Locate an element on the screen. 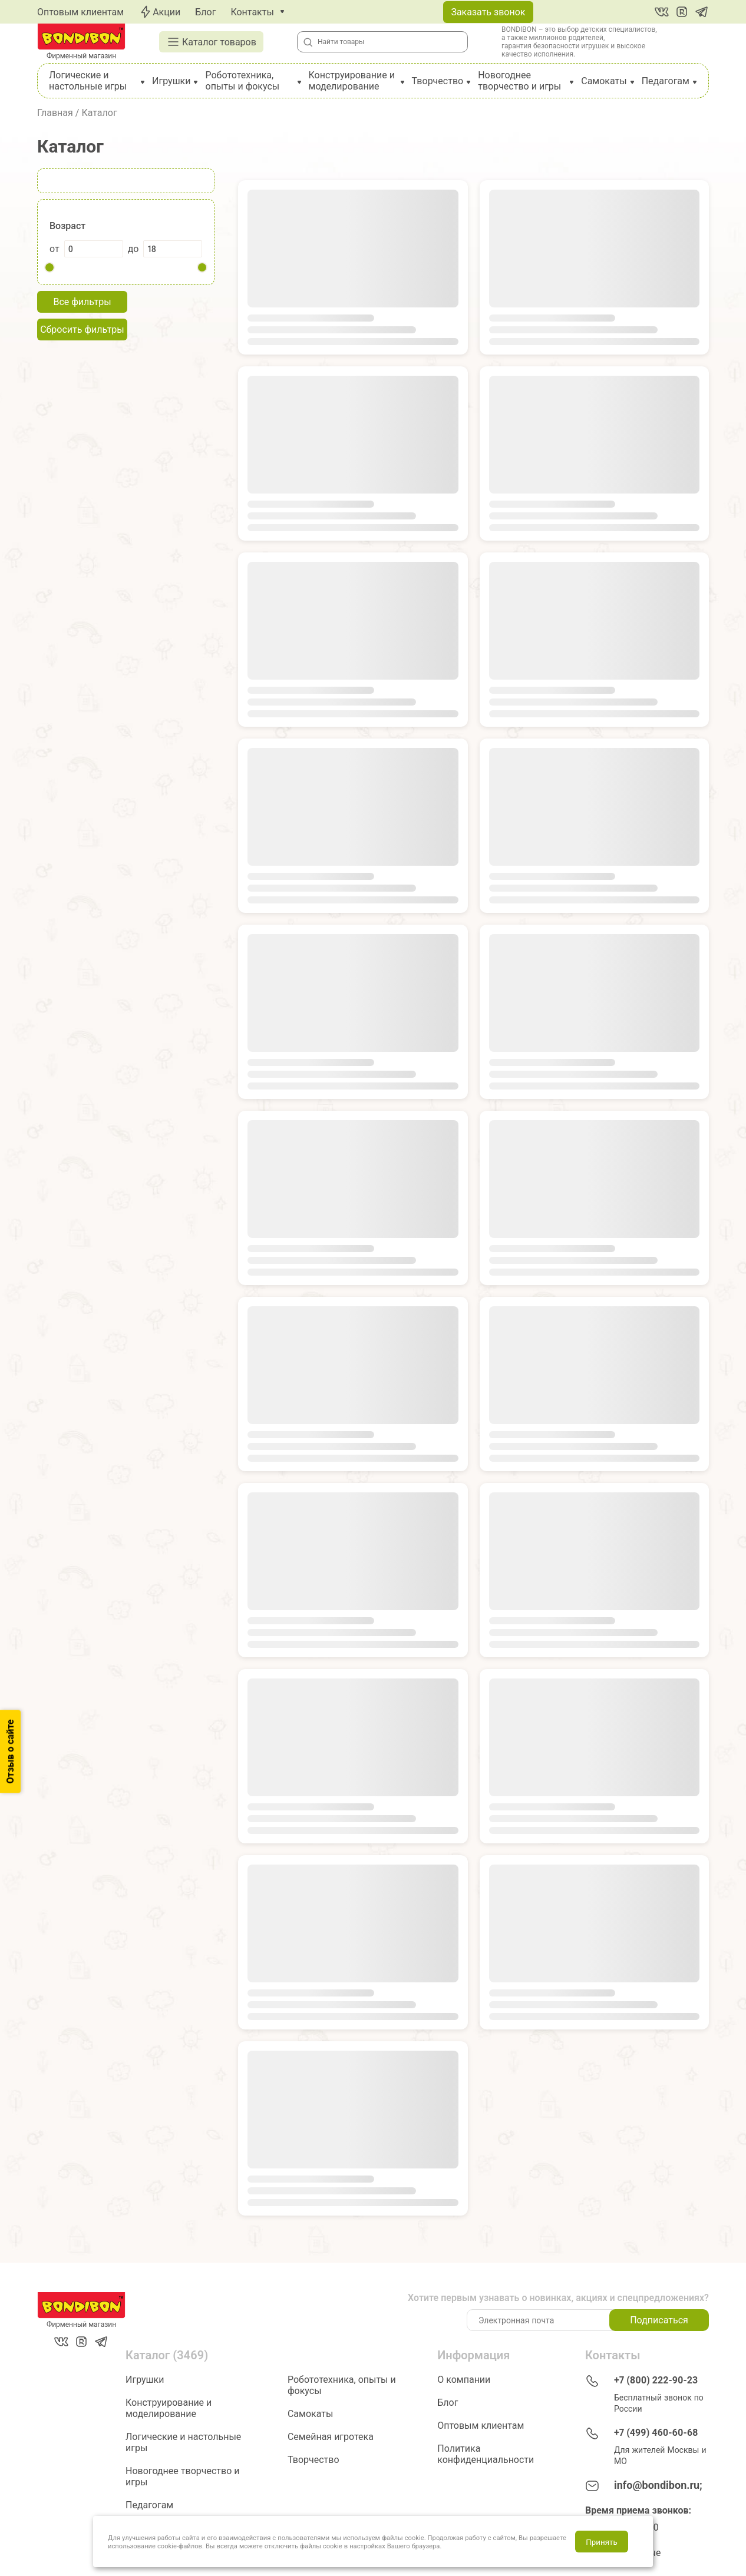  Политика конфиденциальности is located at coordinates (485, 2454).